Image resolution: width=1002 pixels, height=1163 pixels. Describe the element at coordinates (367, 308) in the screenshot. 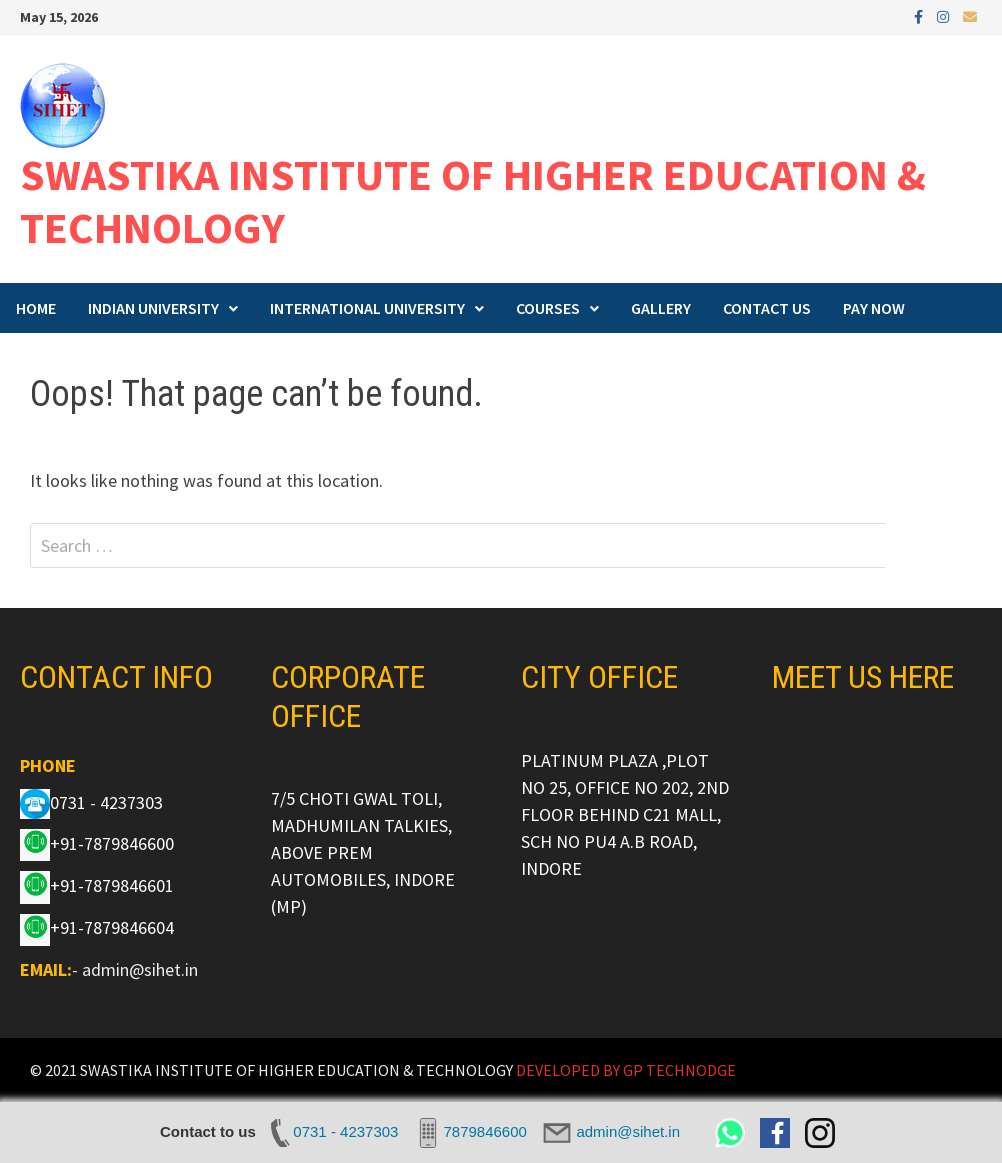

I see `INTERNATIONAL UNIVERSITY` at that location.